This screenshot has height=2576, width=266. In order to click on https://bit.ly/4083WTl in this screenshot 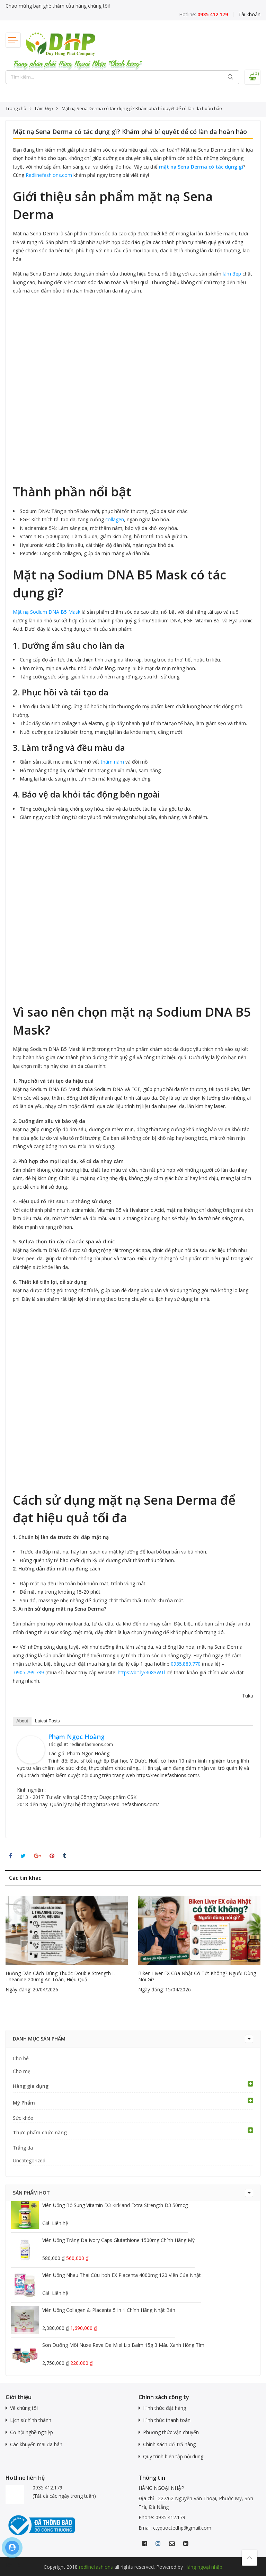, I will do `click(141, 1672)`.